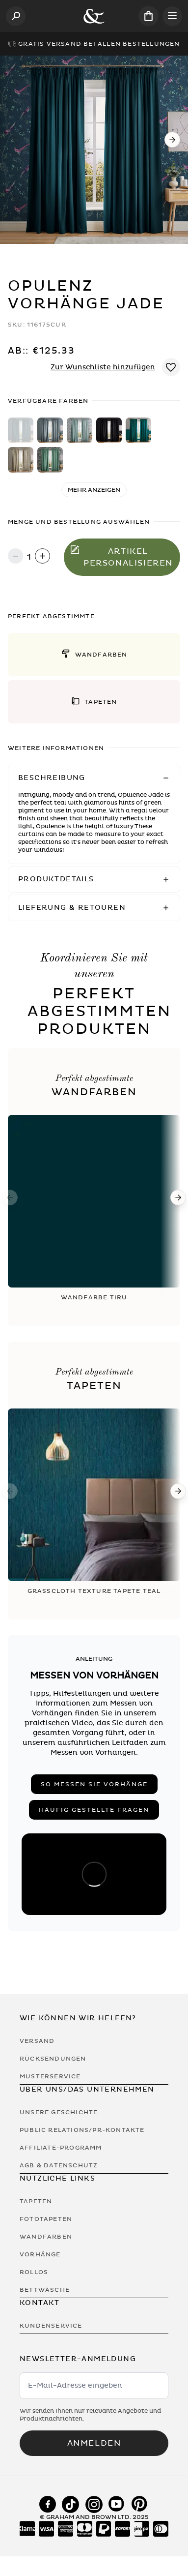 Image resolution: width=188 pixels, height=2576 pixels. I want to click on Kundenservice, so click(51, 2325).